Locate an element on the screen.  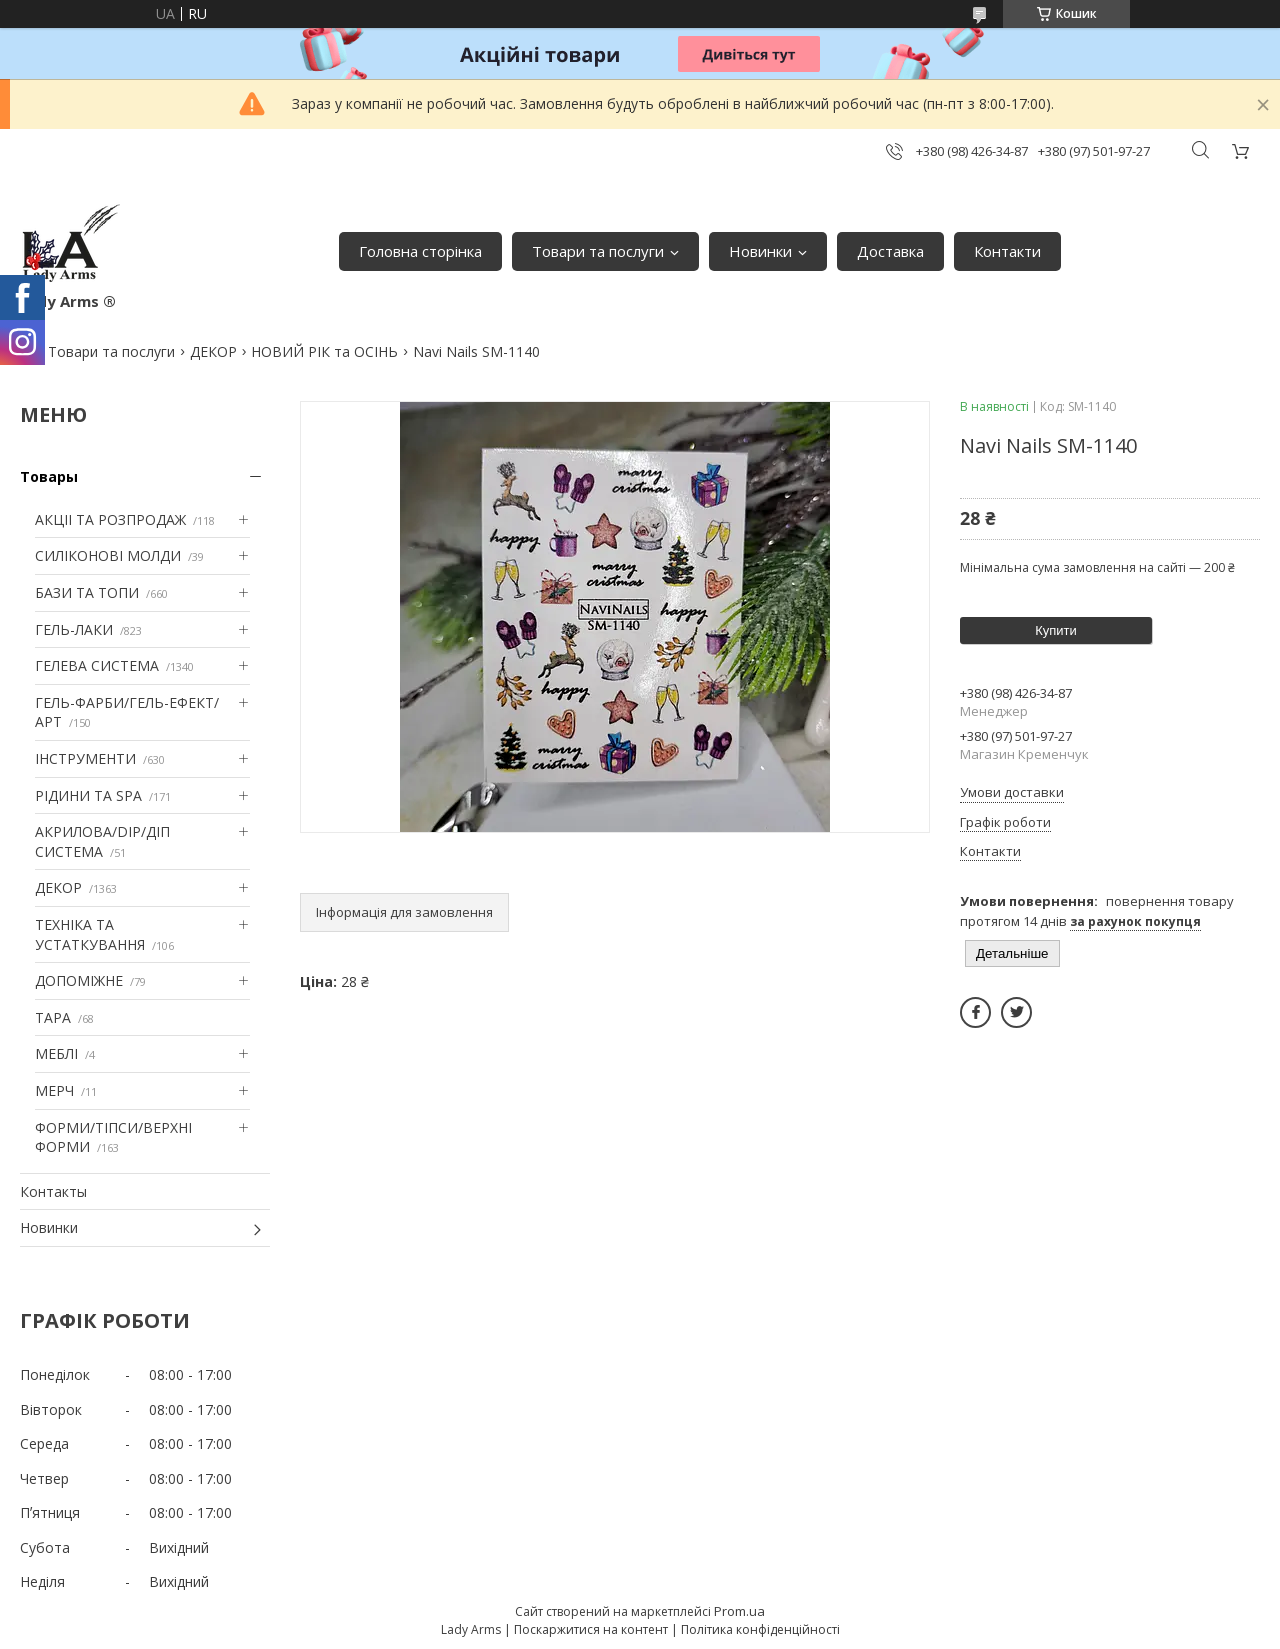
ДЕКОР is located at coordinates (213, 351).